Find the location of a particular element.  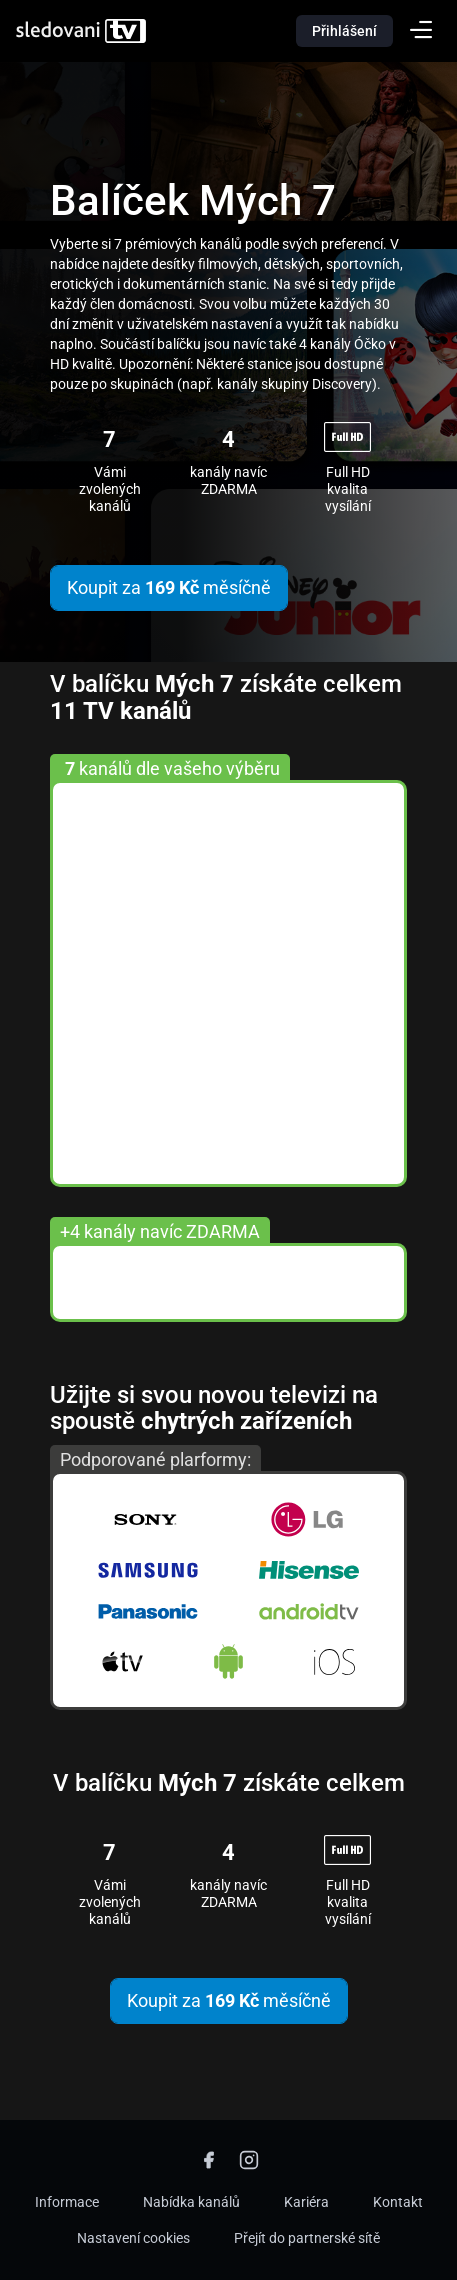

Kariéra is located at coordinates (306, 2202).